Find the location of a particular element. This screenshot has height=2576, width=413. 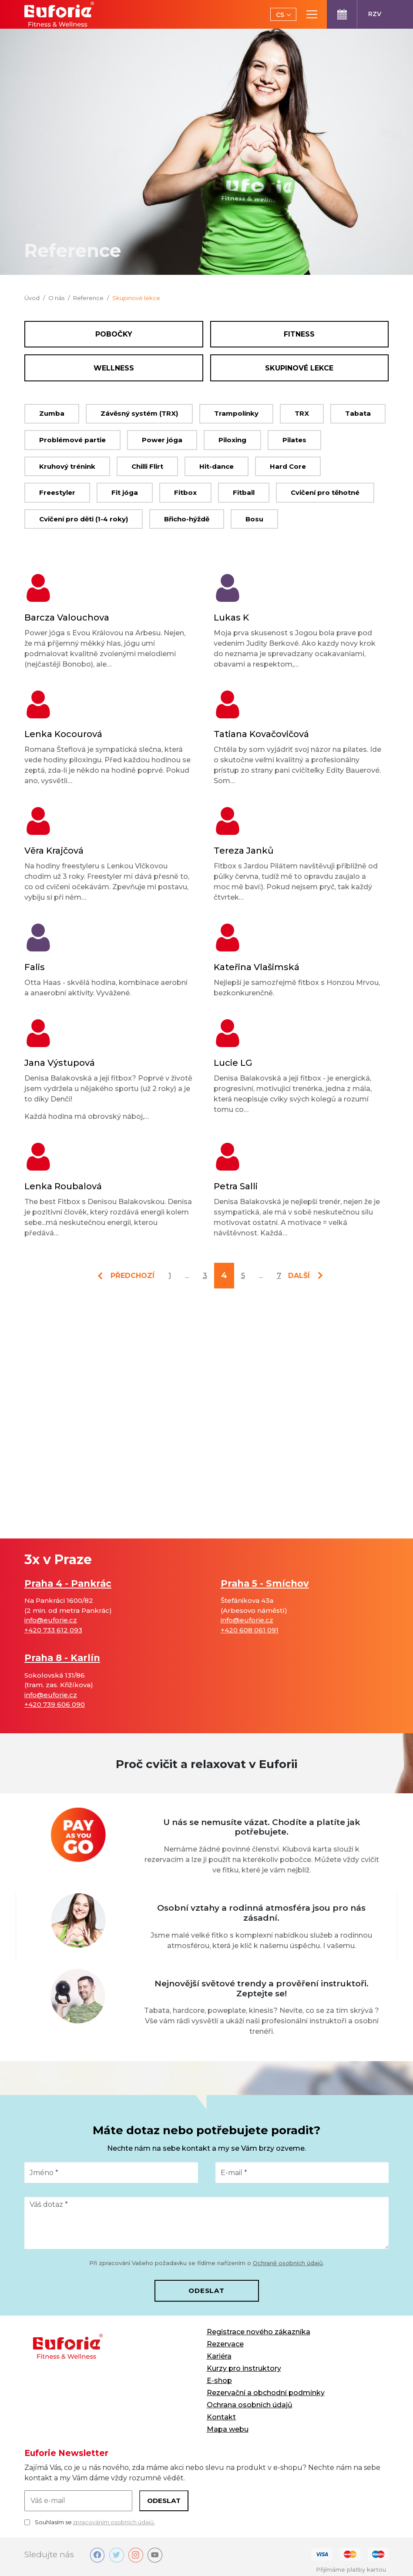

Cvičení pro těhotné is located at coordinates (325, 492).